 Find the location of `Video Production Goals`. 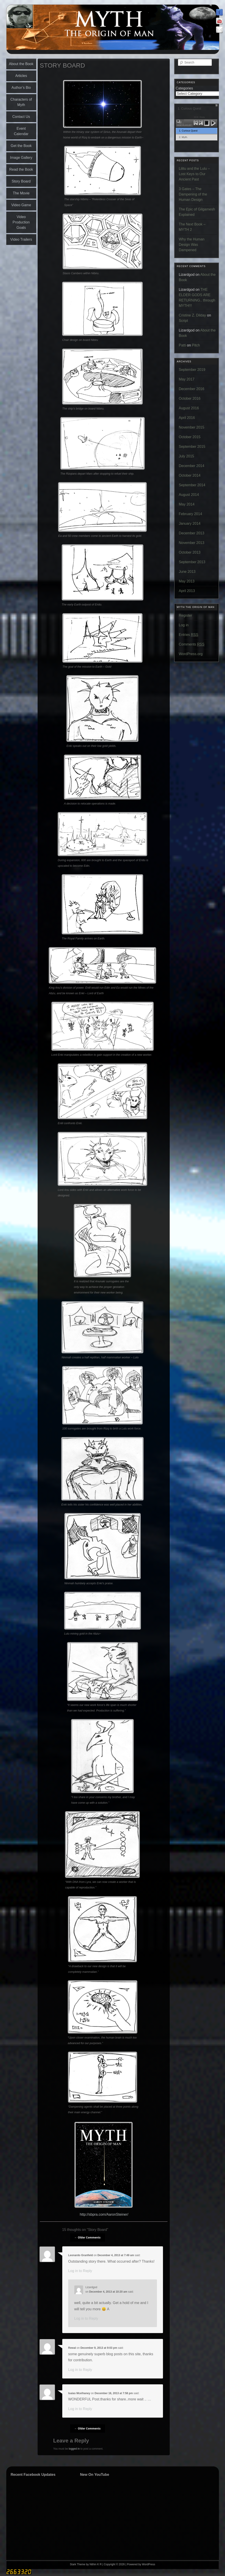

Video Production Goals is located at coordinates (21, 222).